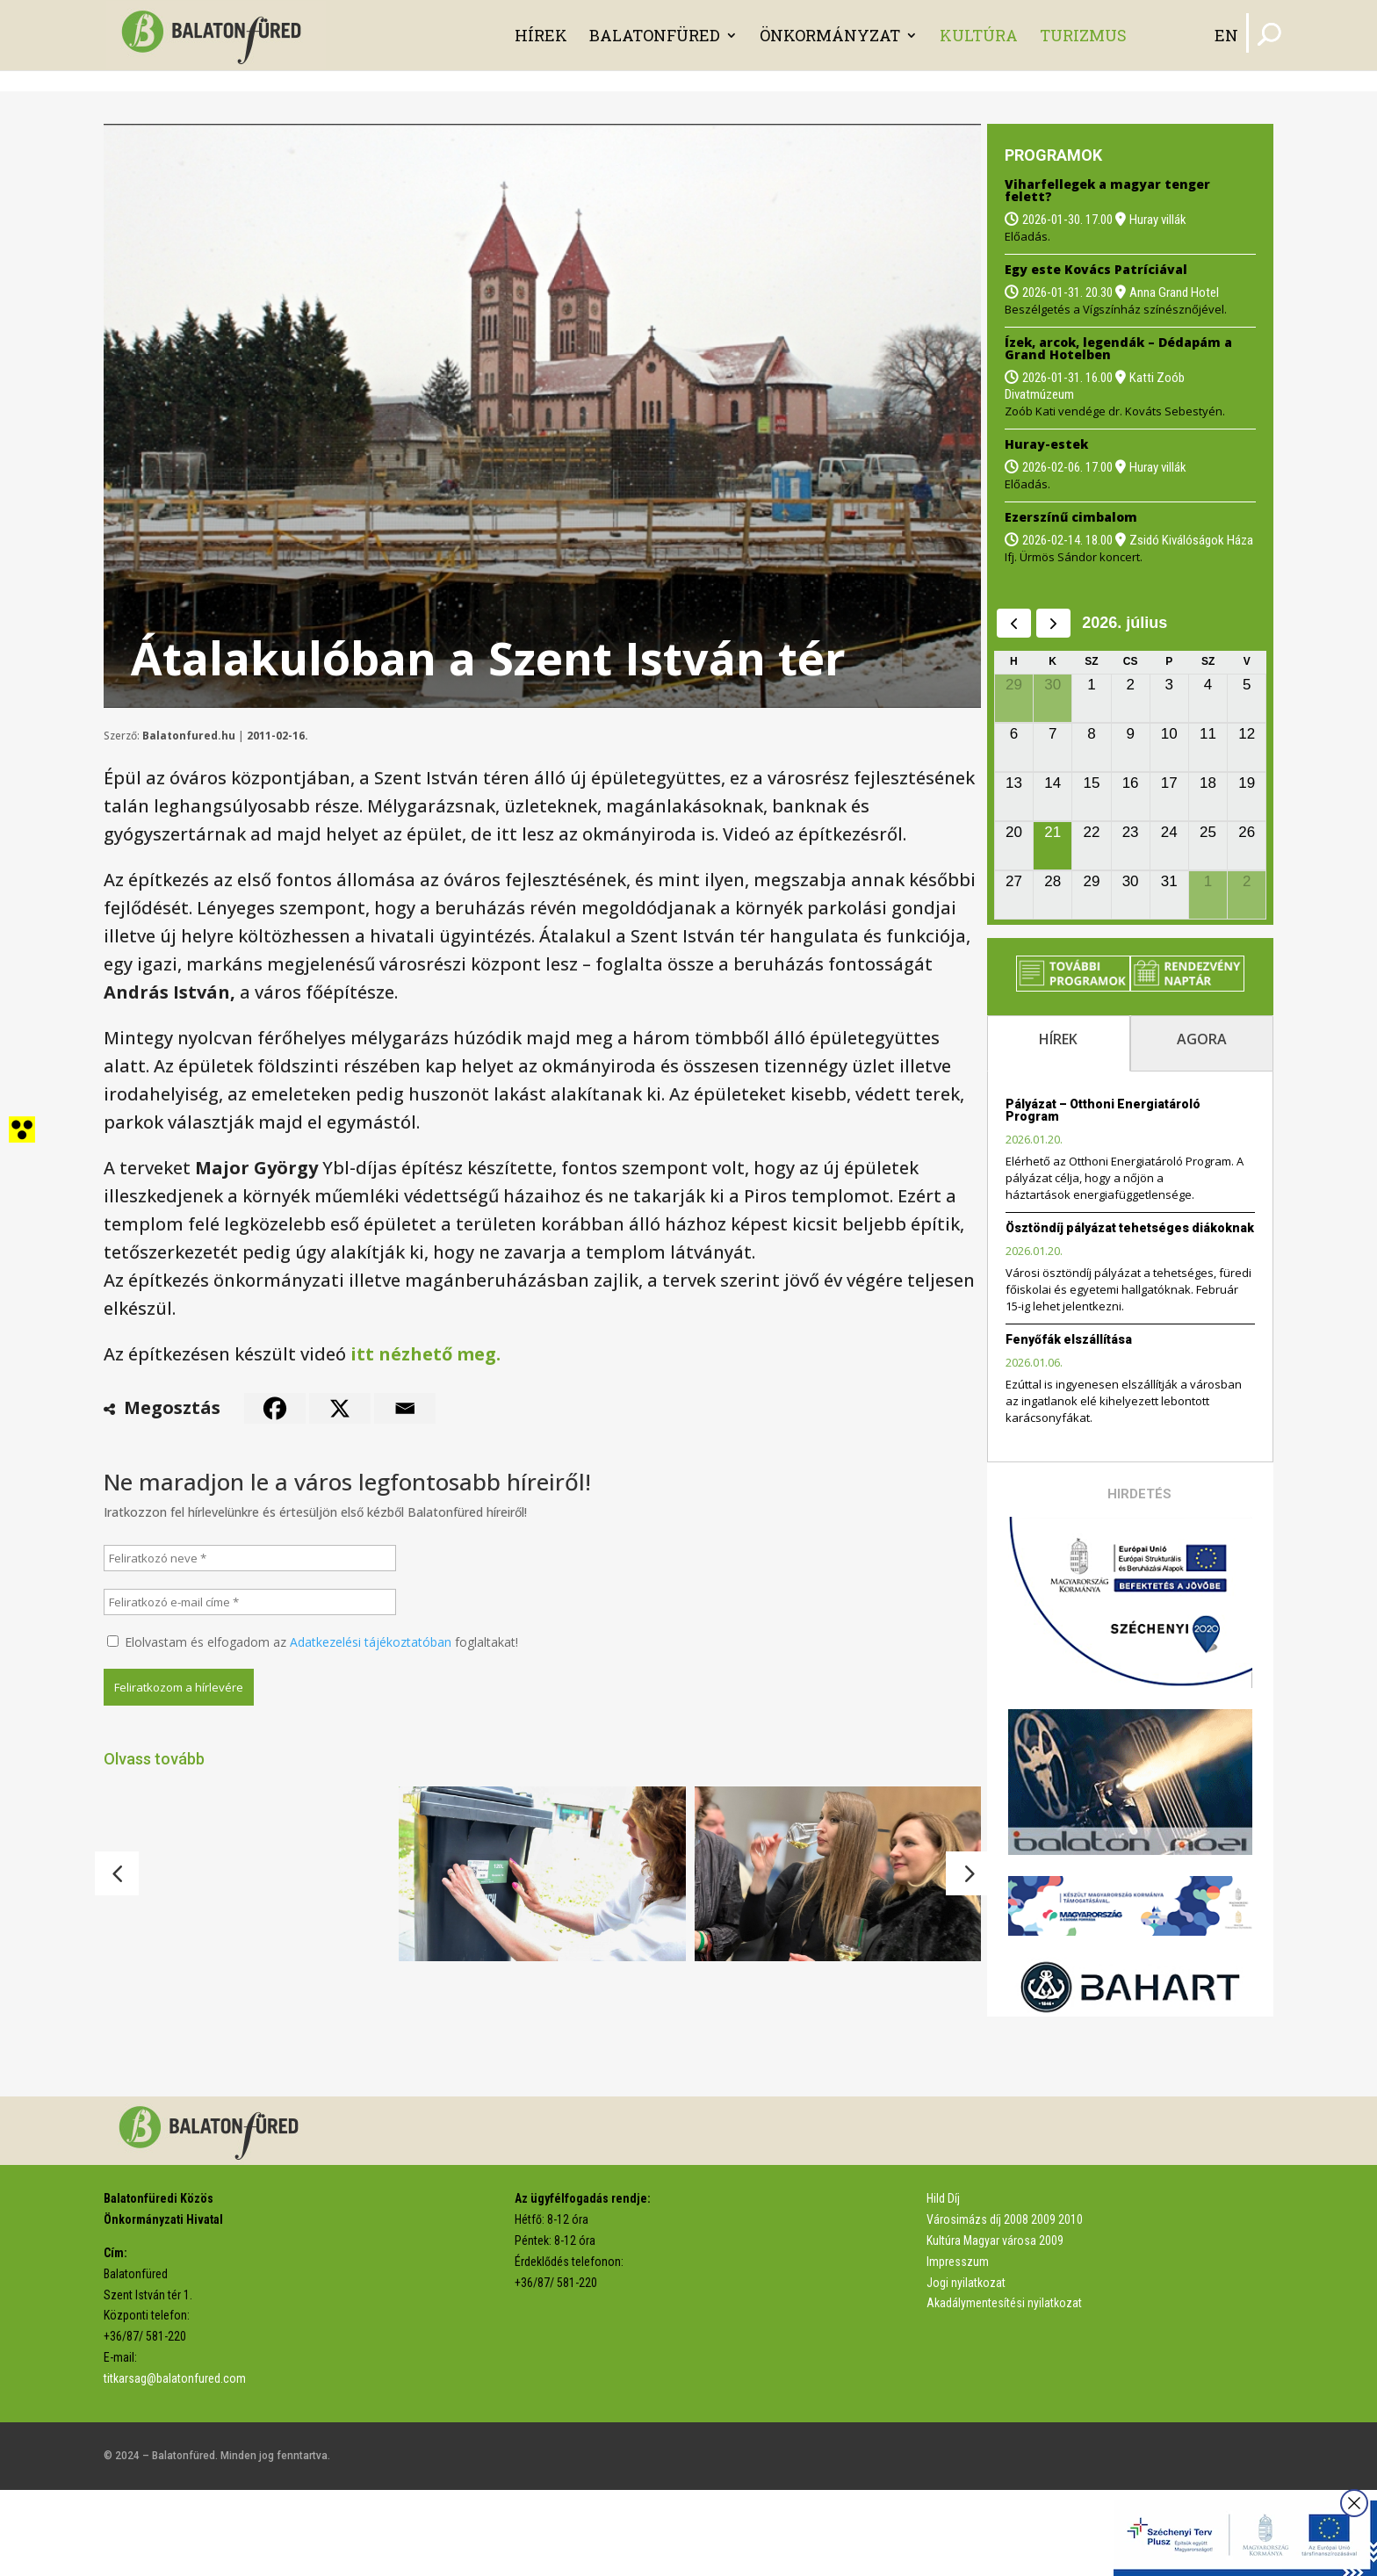 This screenshot has height=2576, width=1377. What do you see at coordinates (312, 1642) in the screenshot?
I see `Elolvastam és elfogadom az foglaltakat!` at bounding box center [312, 1642].